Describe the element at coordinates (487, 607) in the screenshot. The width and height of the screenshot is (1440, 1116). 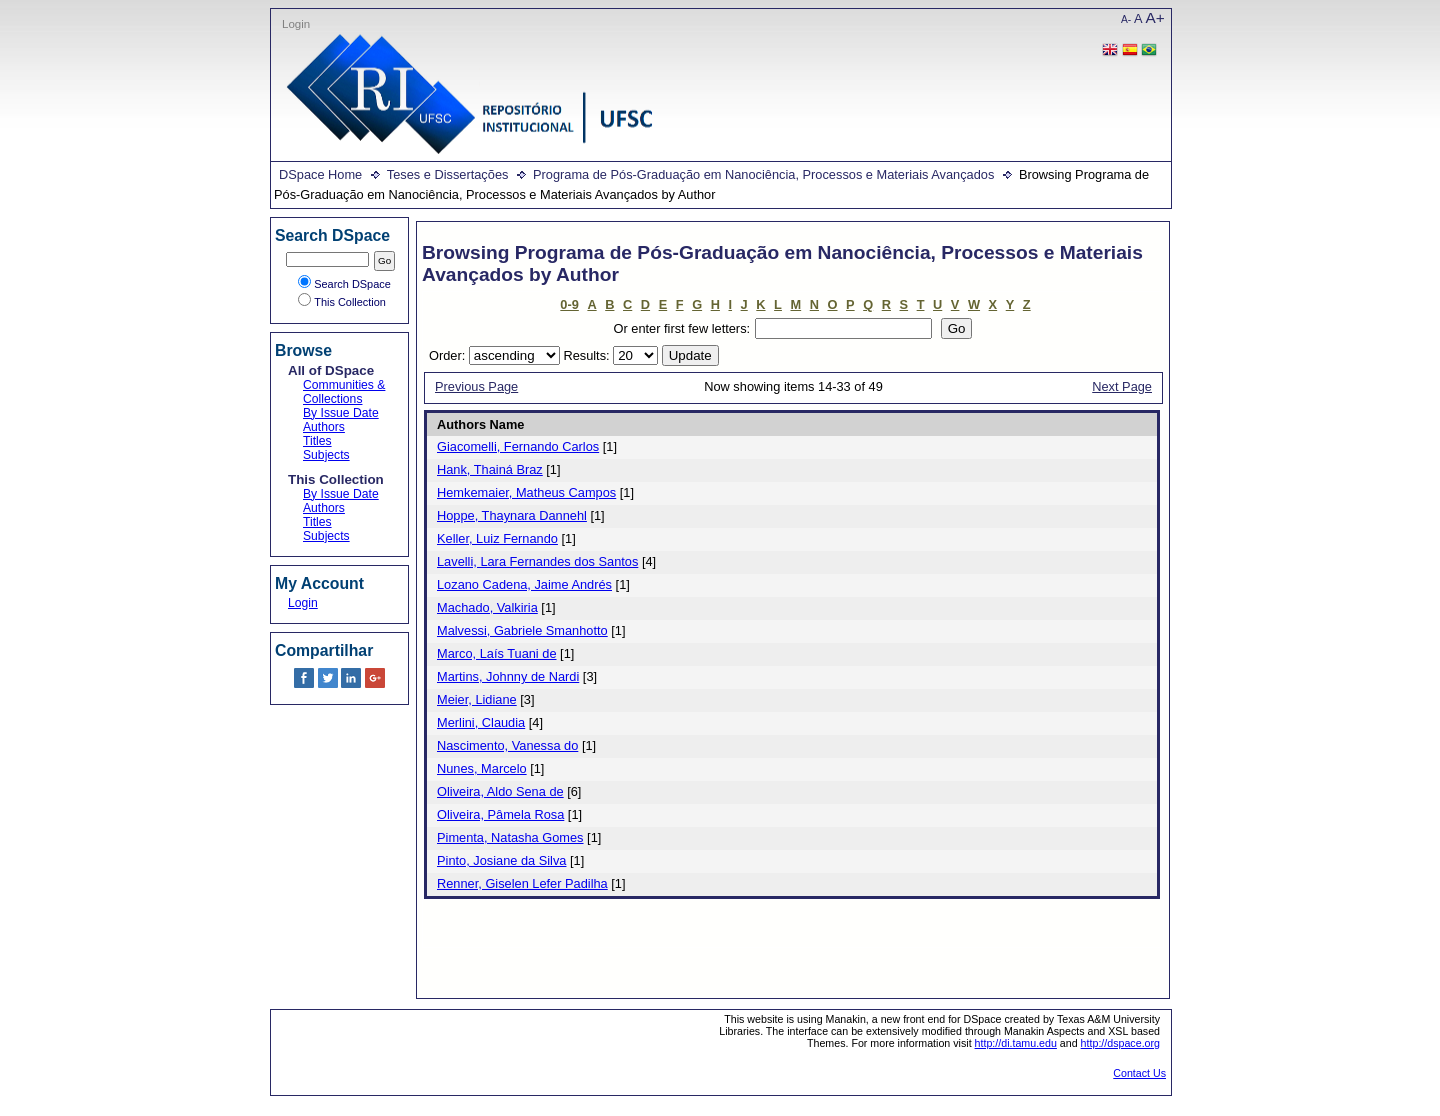
I see `Machado, Valkiria` at that location.